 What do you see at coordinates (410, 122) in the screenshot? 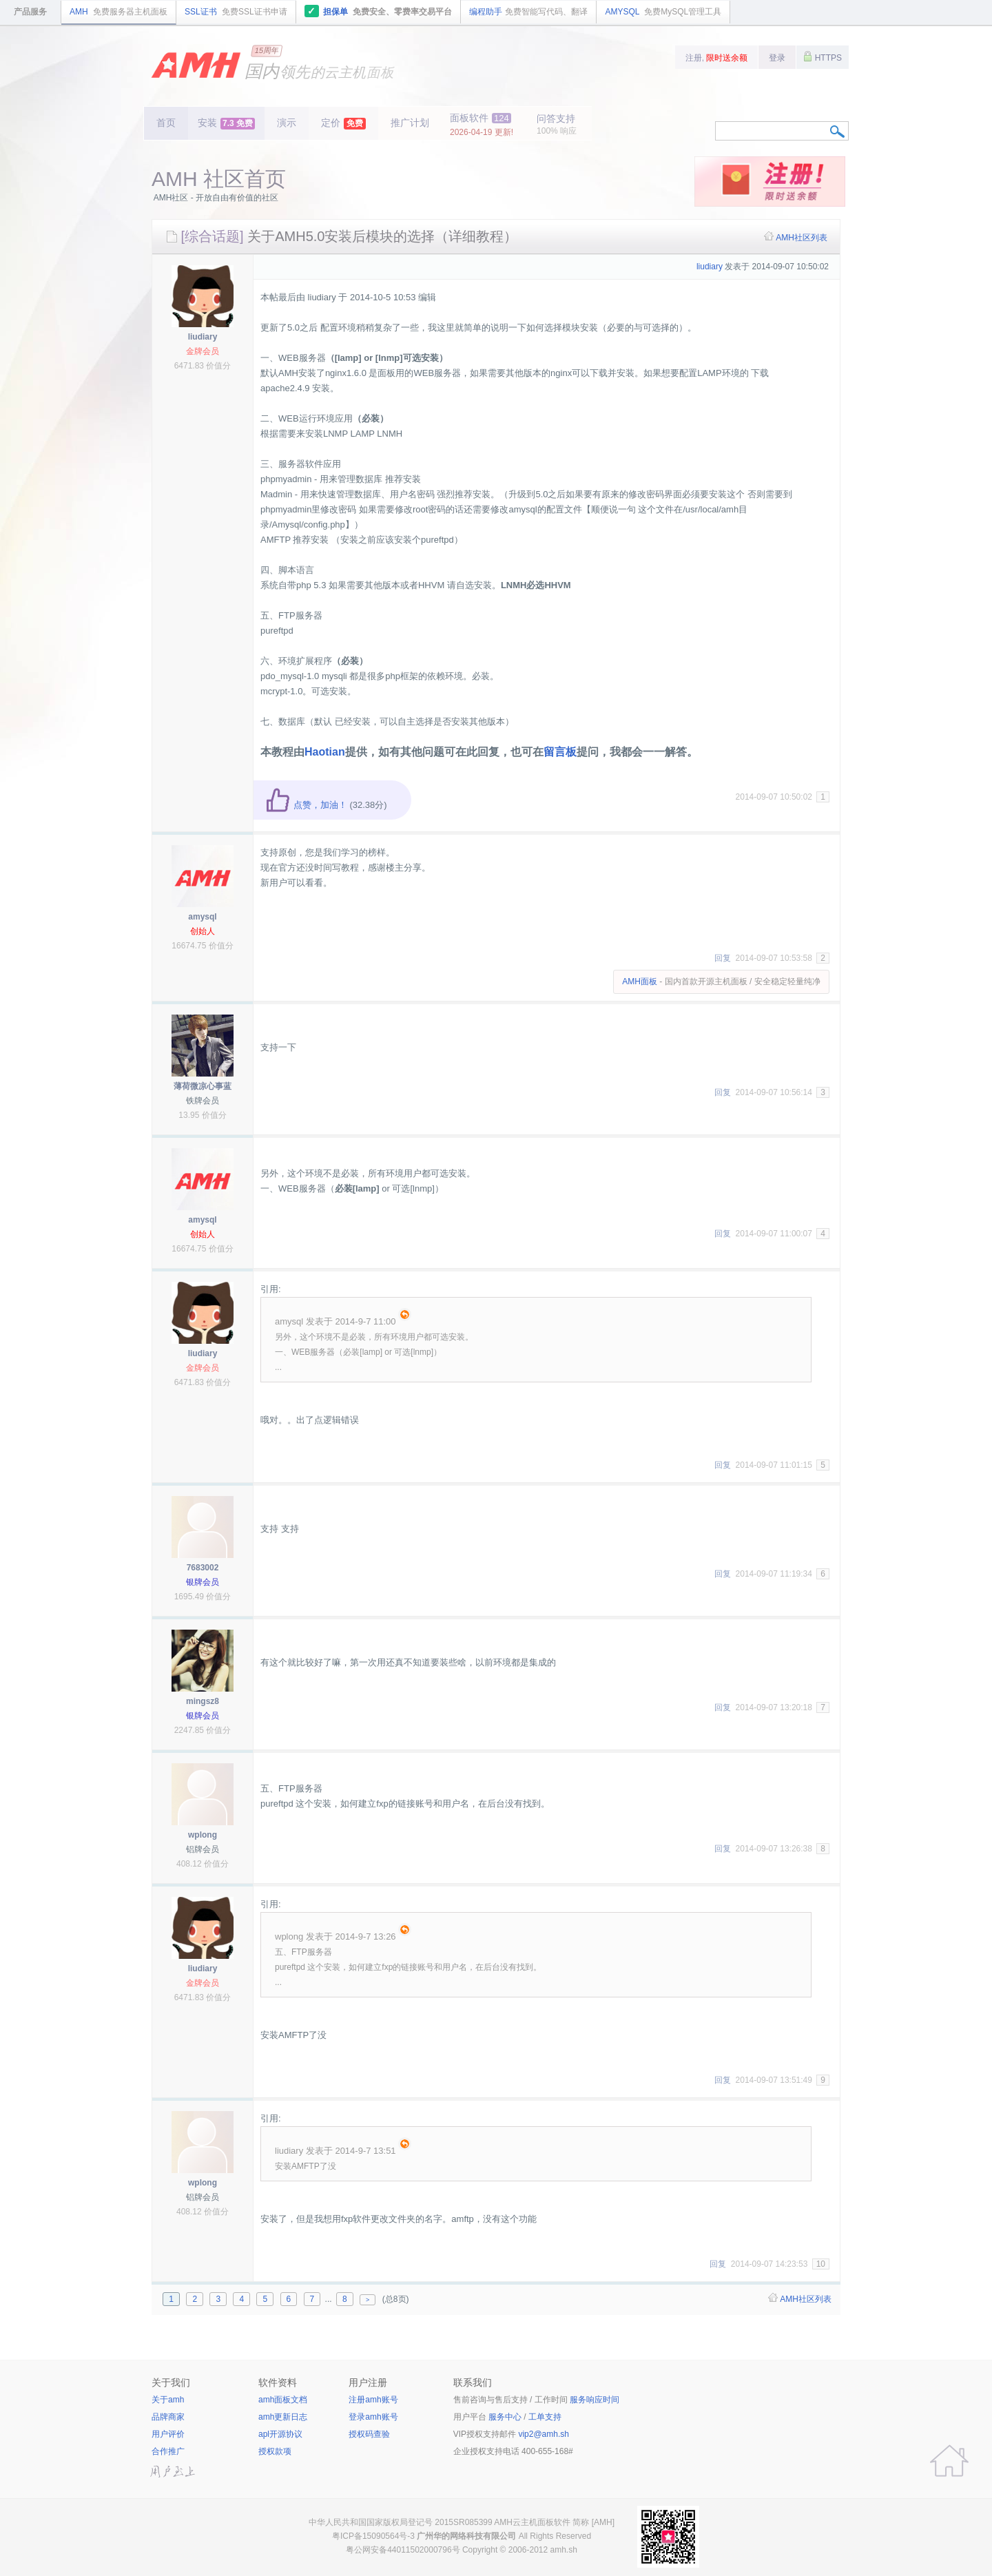
I see `推广计划` at bounding box center [410, 122].